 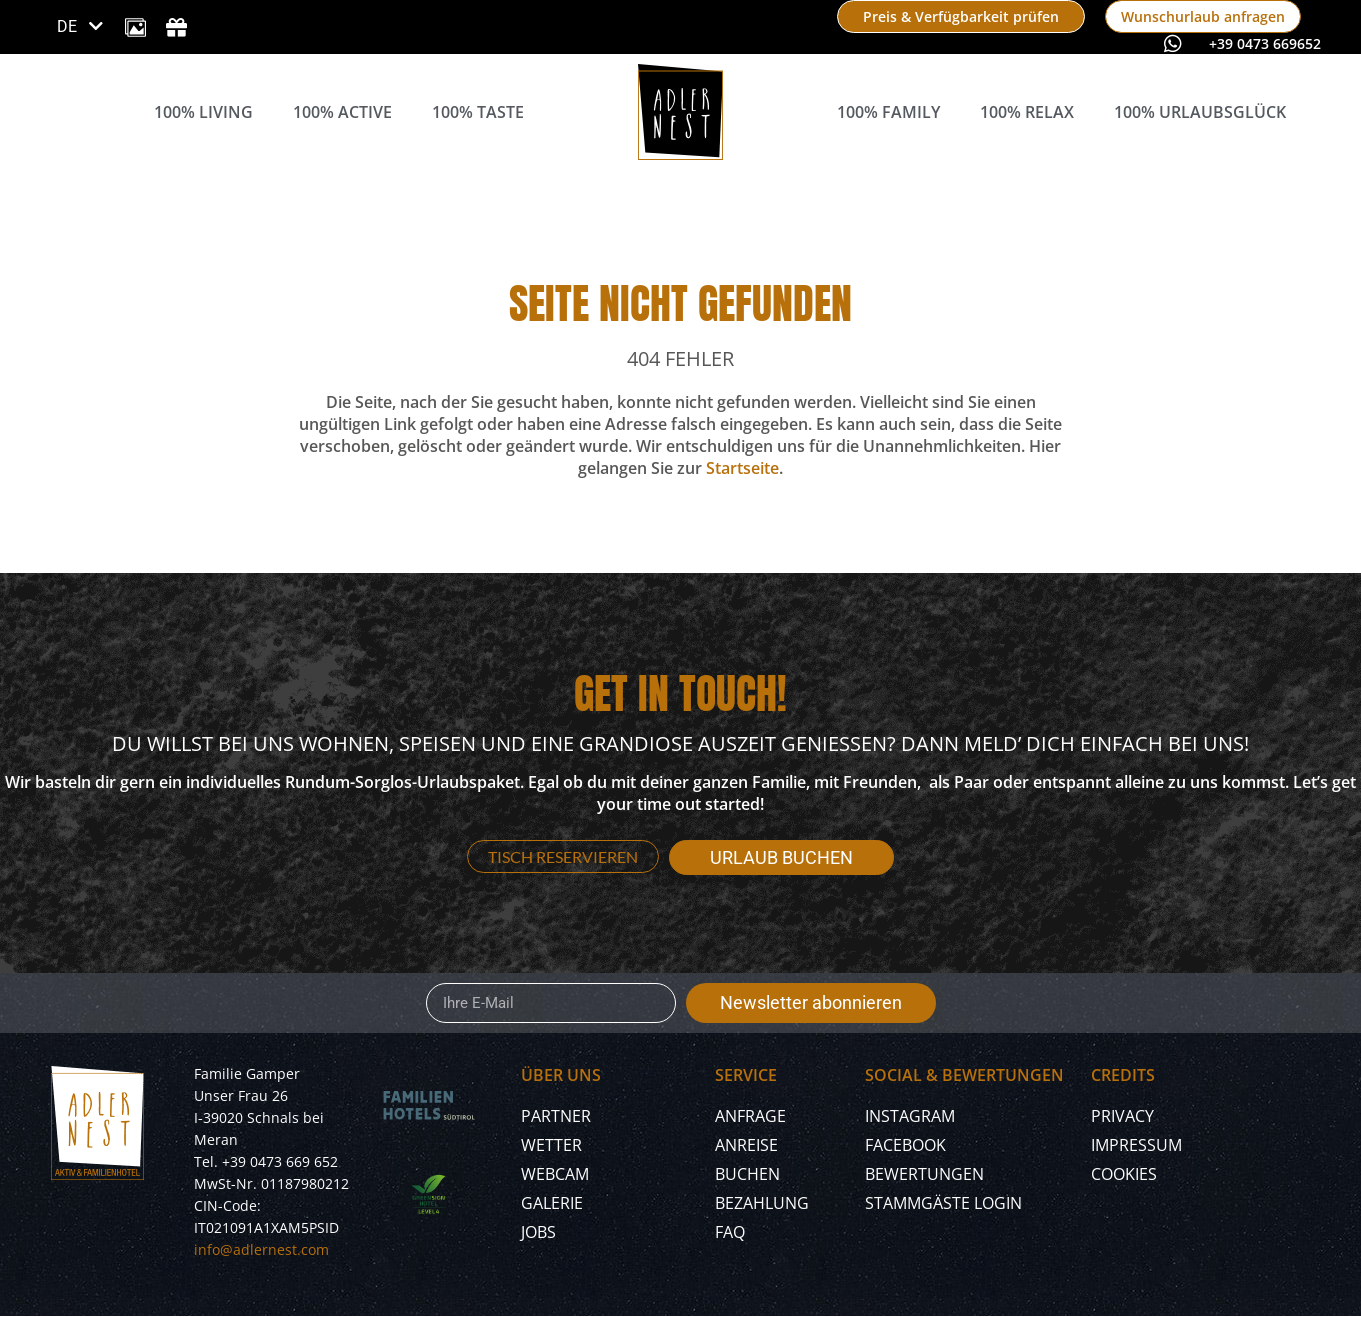 I want to click on 100% Taste, so click(x=478, y=112).